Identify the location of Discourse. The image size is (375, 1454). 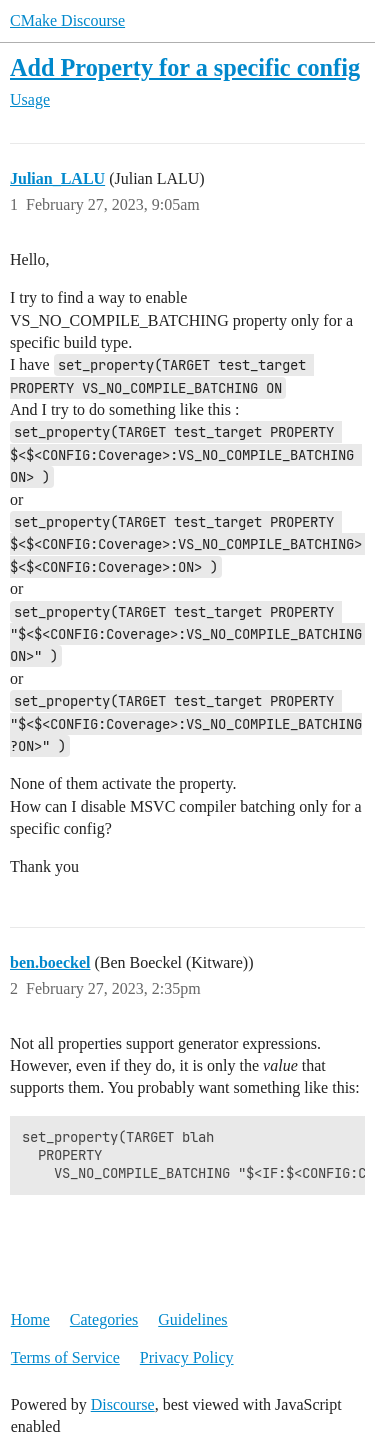
(123, 1404).